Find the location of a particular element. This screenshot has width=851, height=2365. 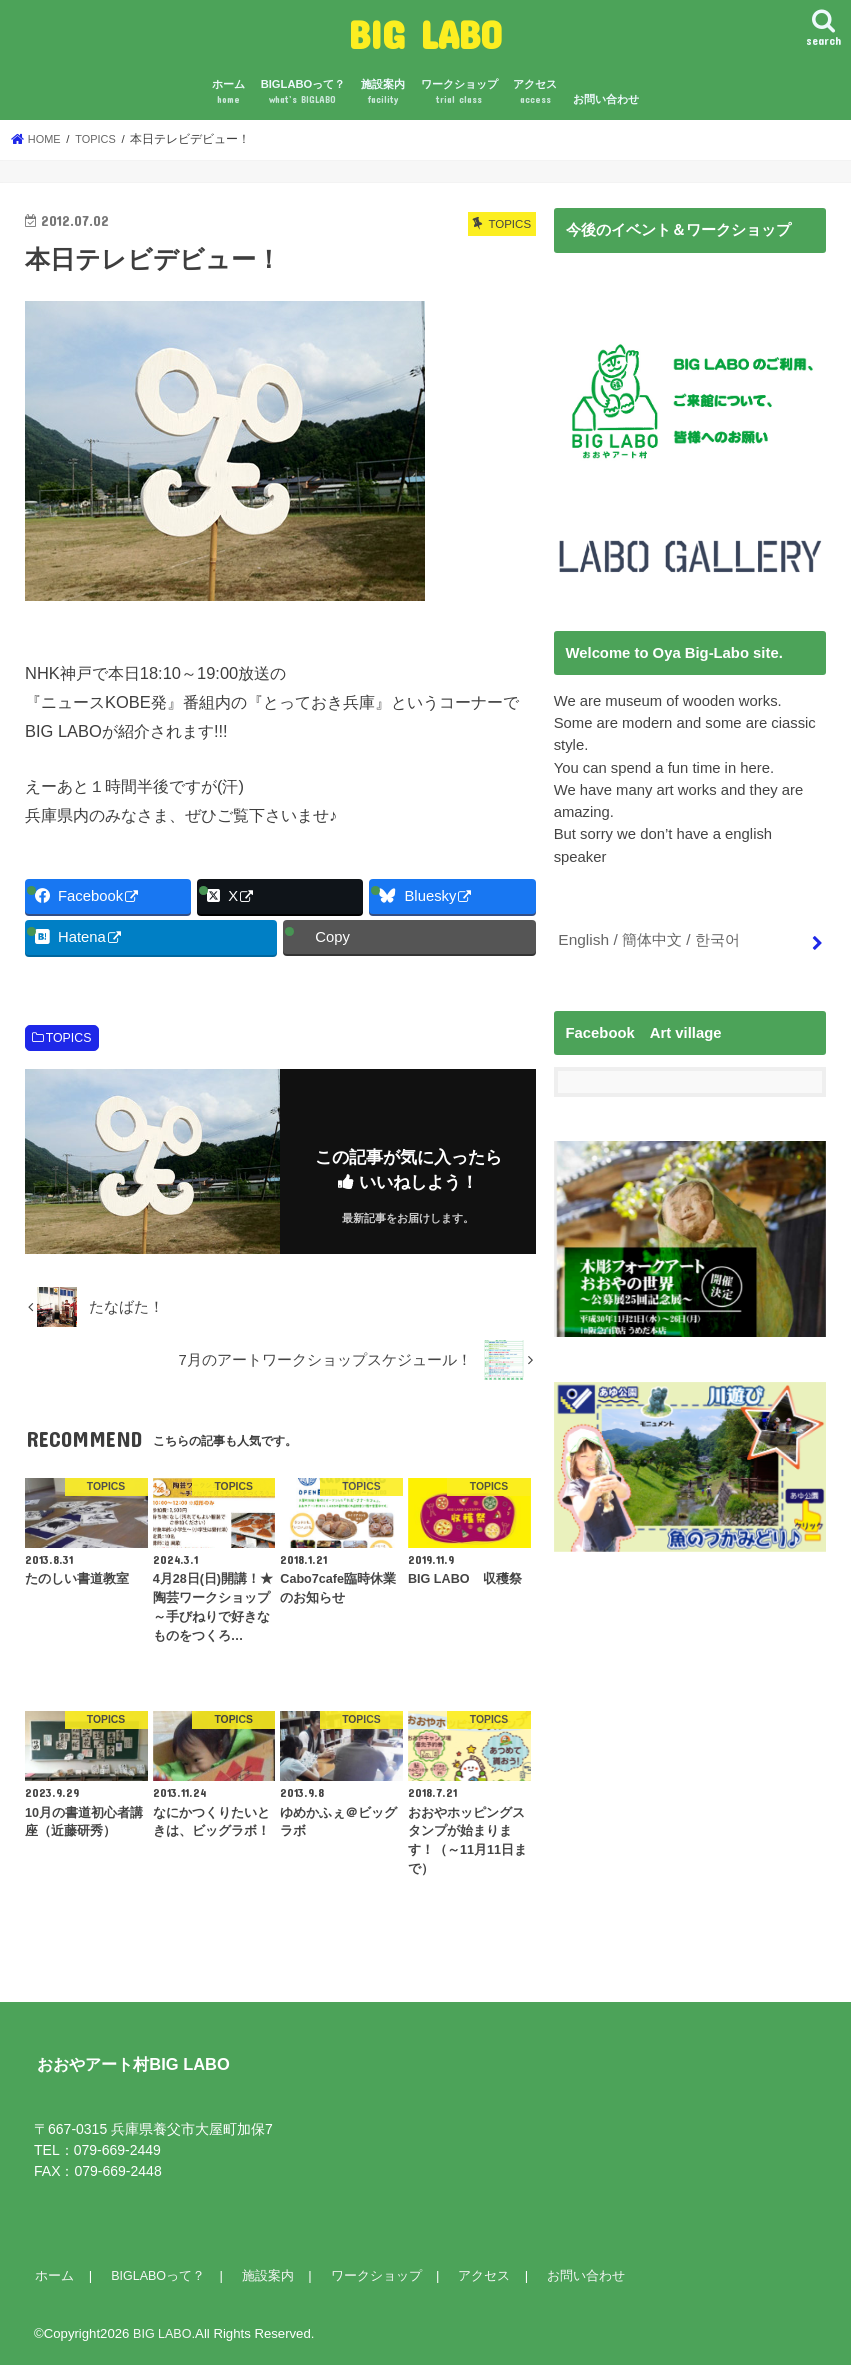

BIGLABOって？ is located at coordinates (303, 92).